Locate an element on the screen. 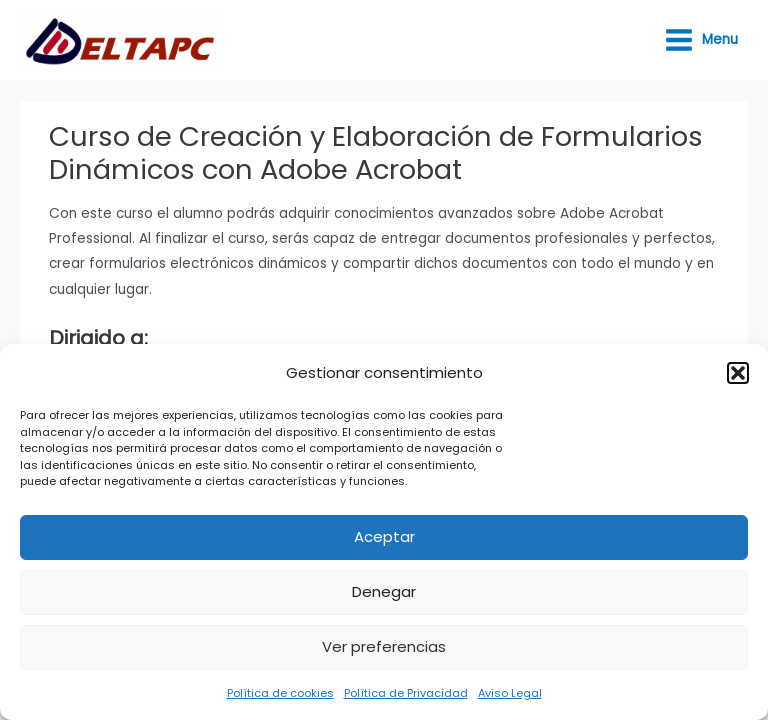 This screenshot has height=720, width=768. [button] is located at coordinates (738, 373).